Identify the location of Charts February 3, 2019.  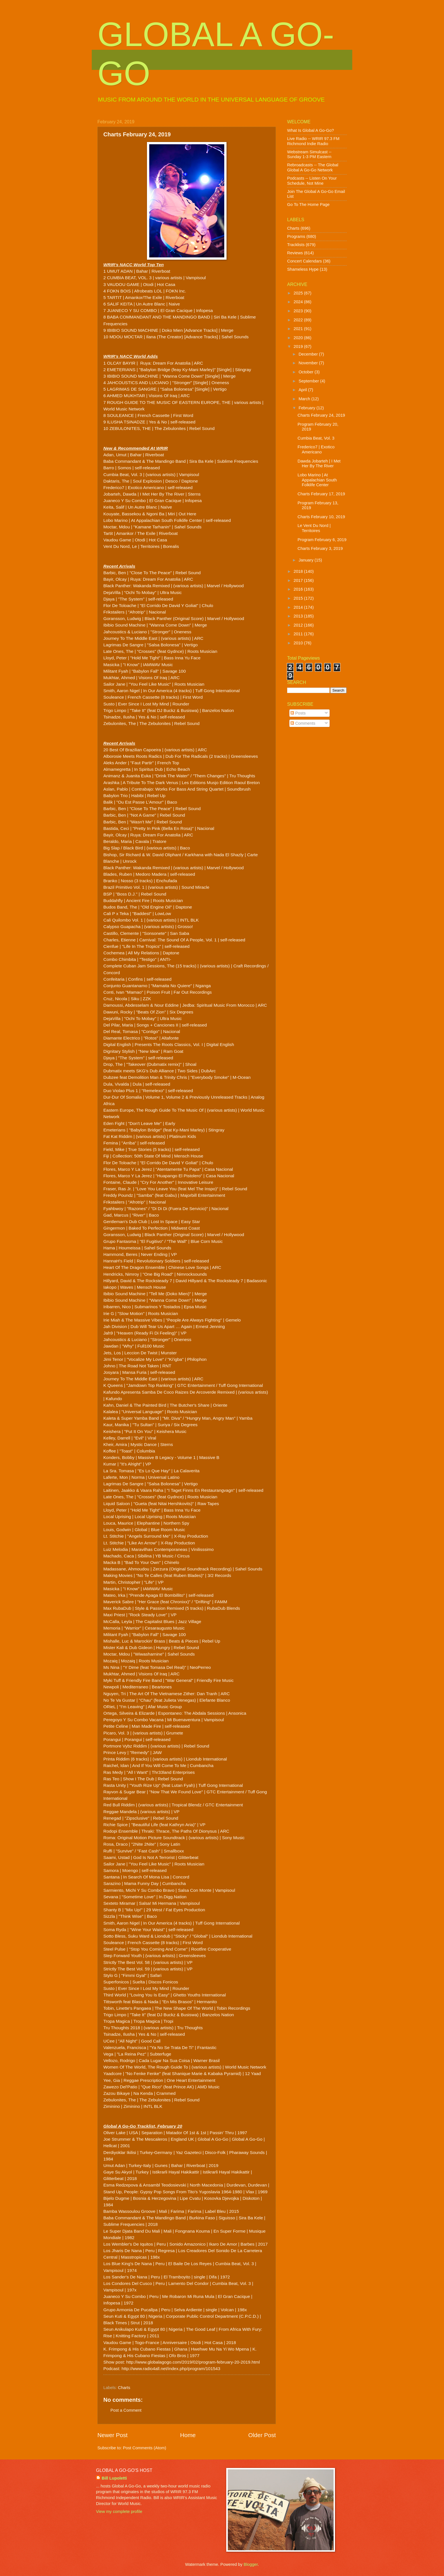
(320, 548).